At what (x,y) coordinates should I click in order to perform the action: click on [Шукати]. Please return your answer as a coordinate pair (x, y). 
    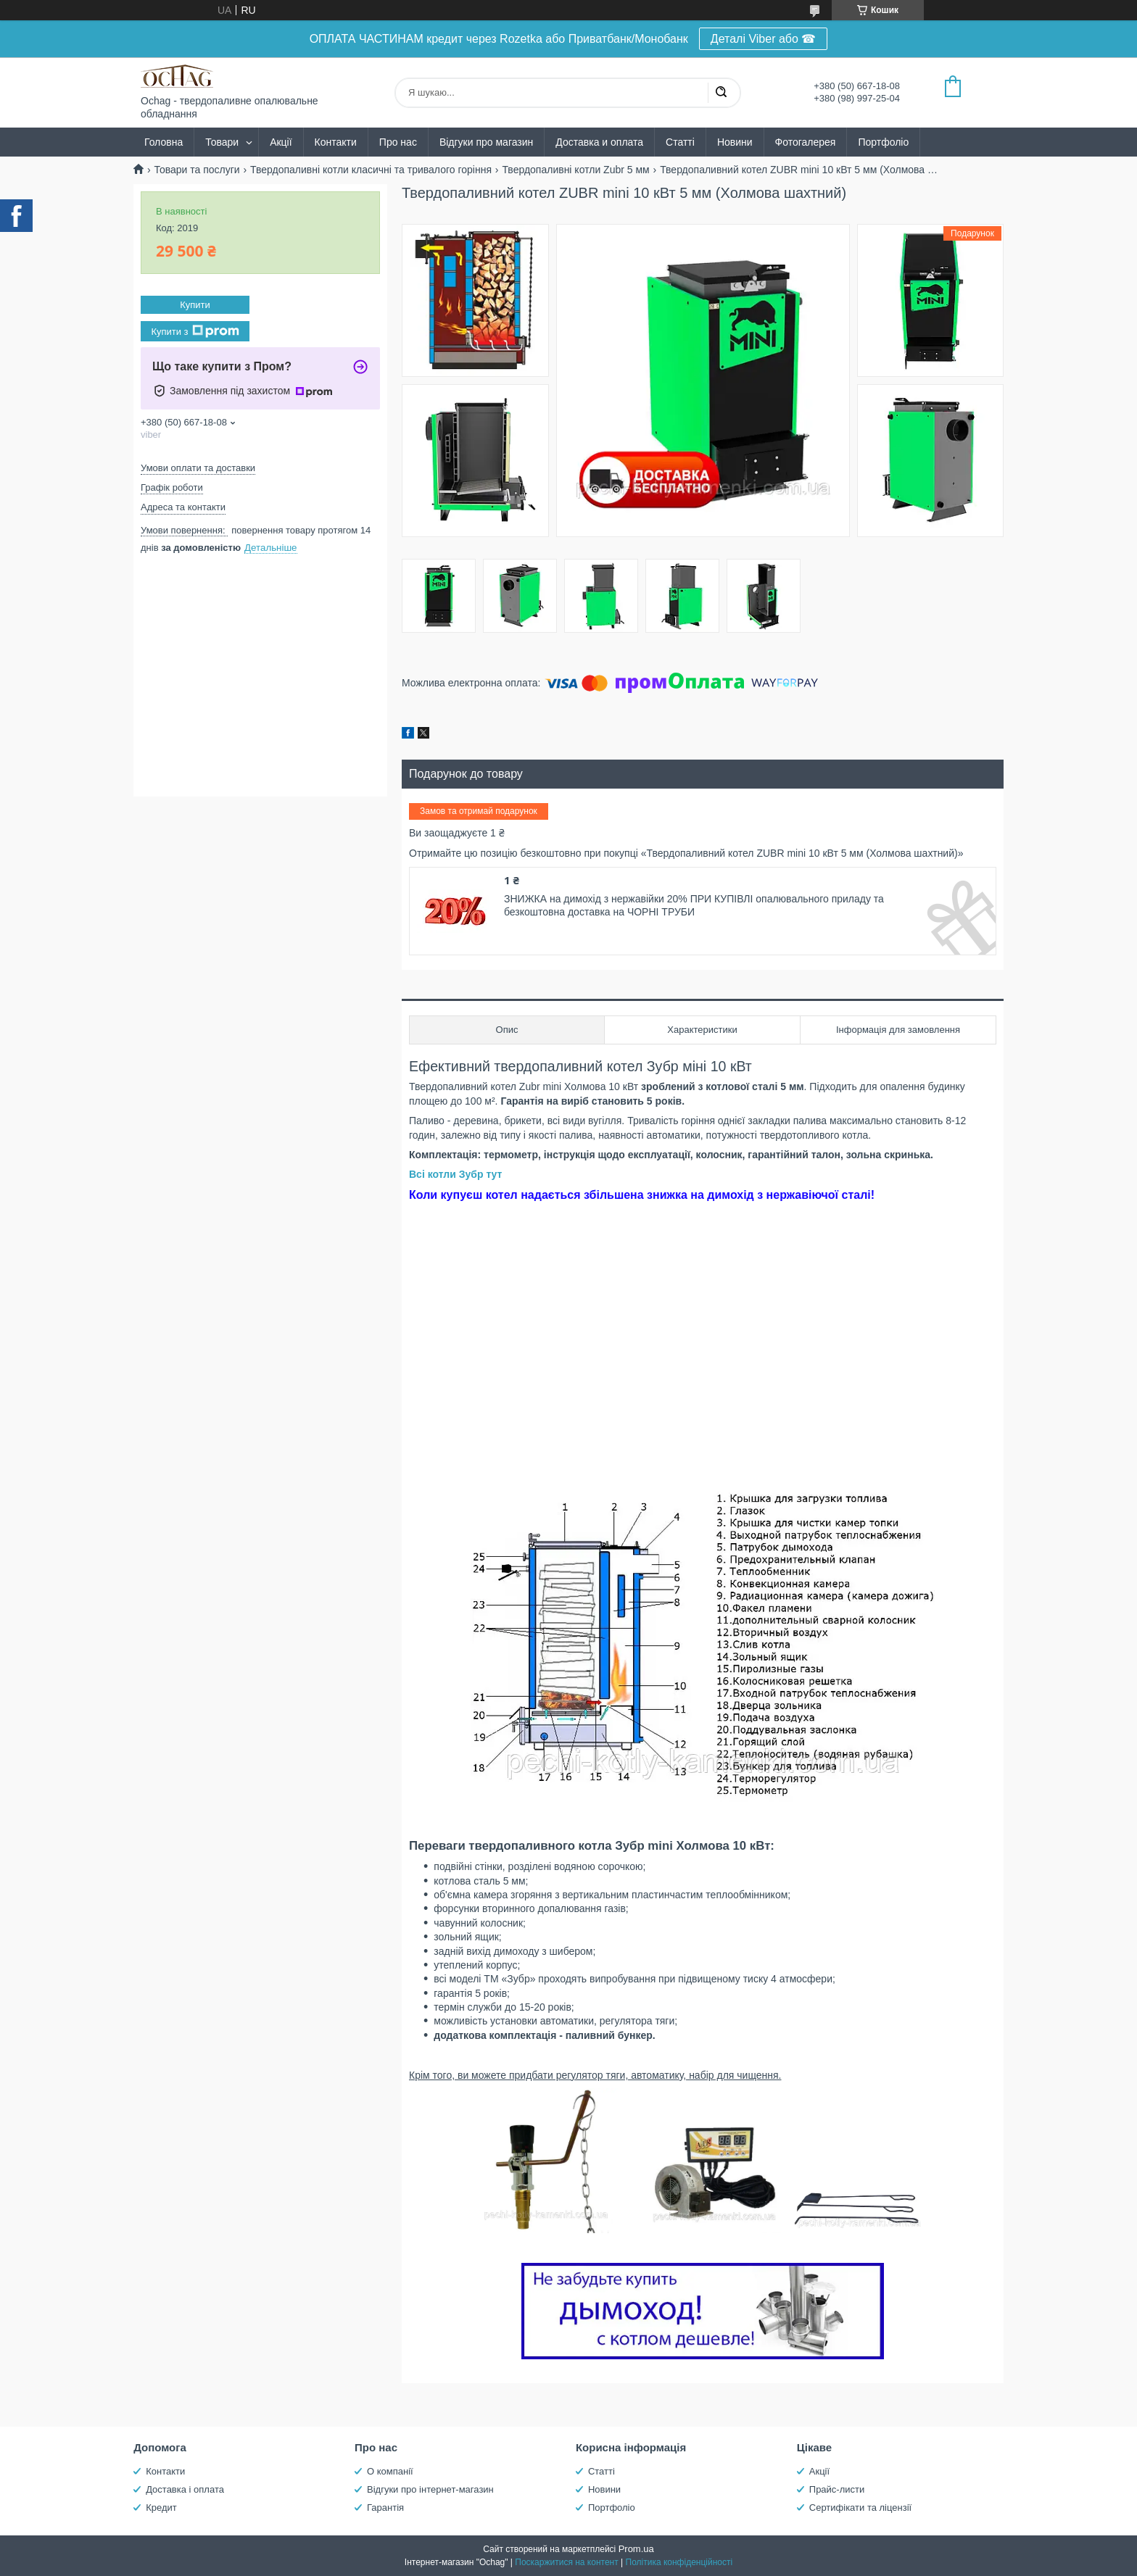
    Looking at the image, I should click on (721, 93).